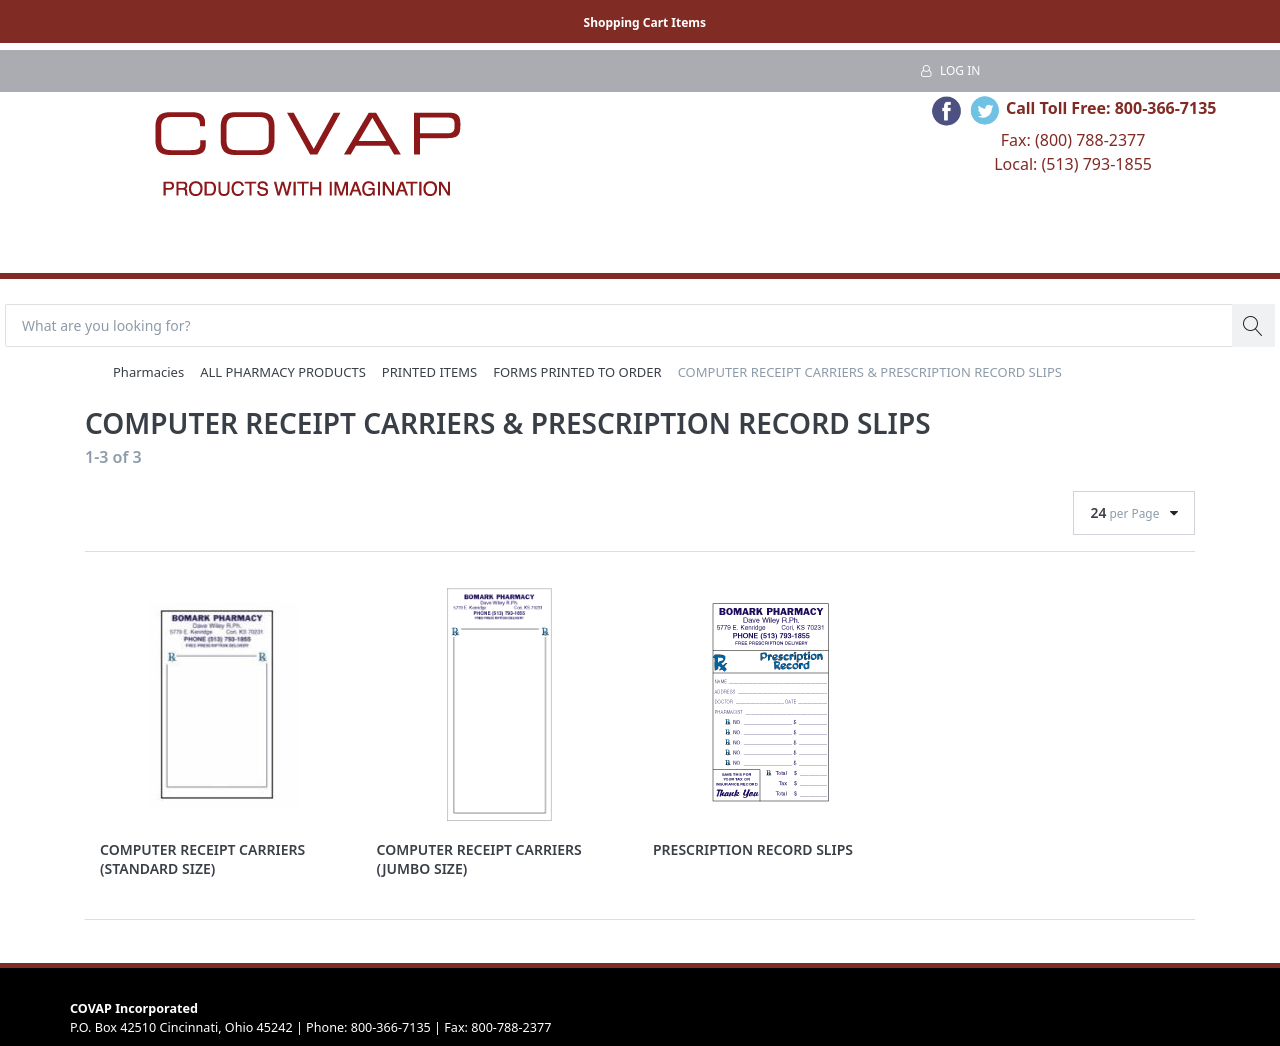 Image resolution: width=1280 pixels, height=1046 pixels. Describe the element at coordinates (1073, 164) in the screenshot. I see `Local: (513) 793-1855` at that location.